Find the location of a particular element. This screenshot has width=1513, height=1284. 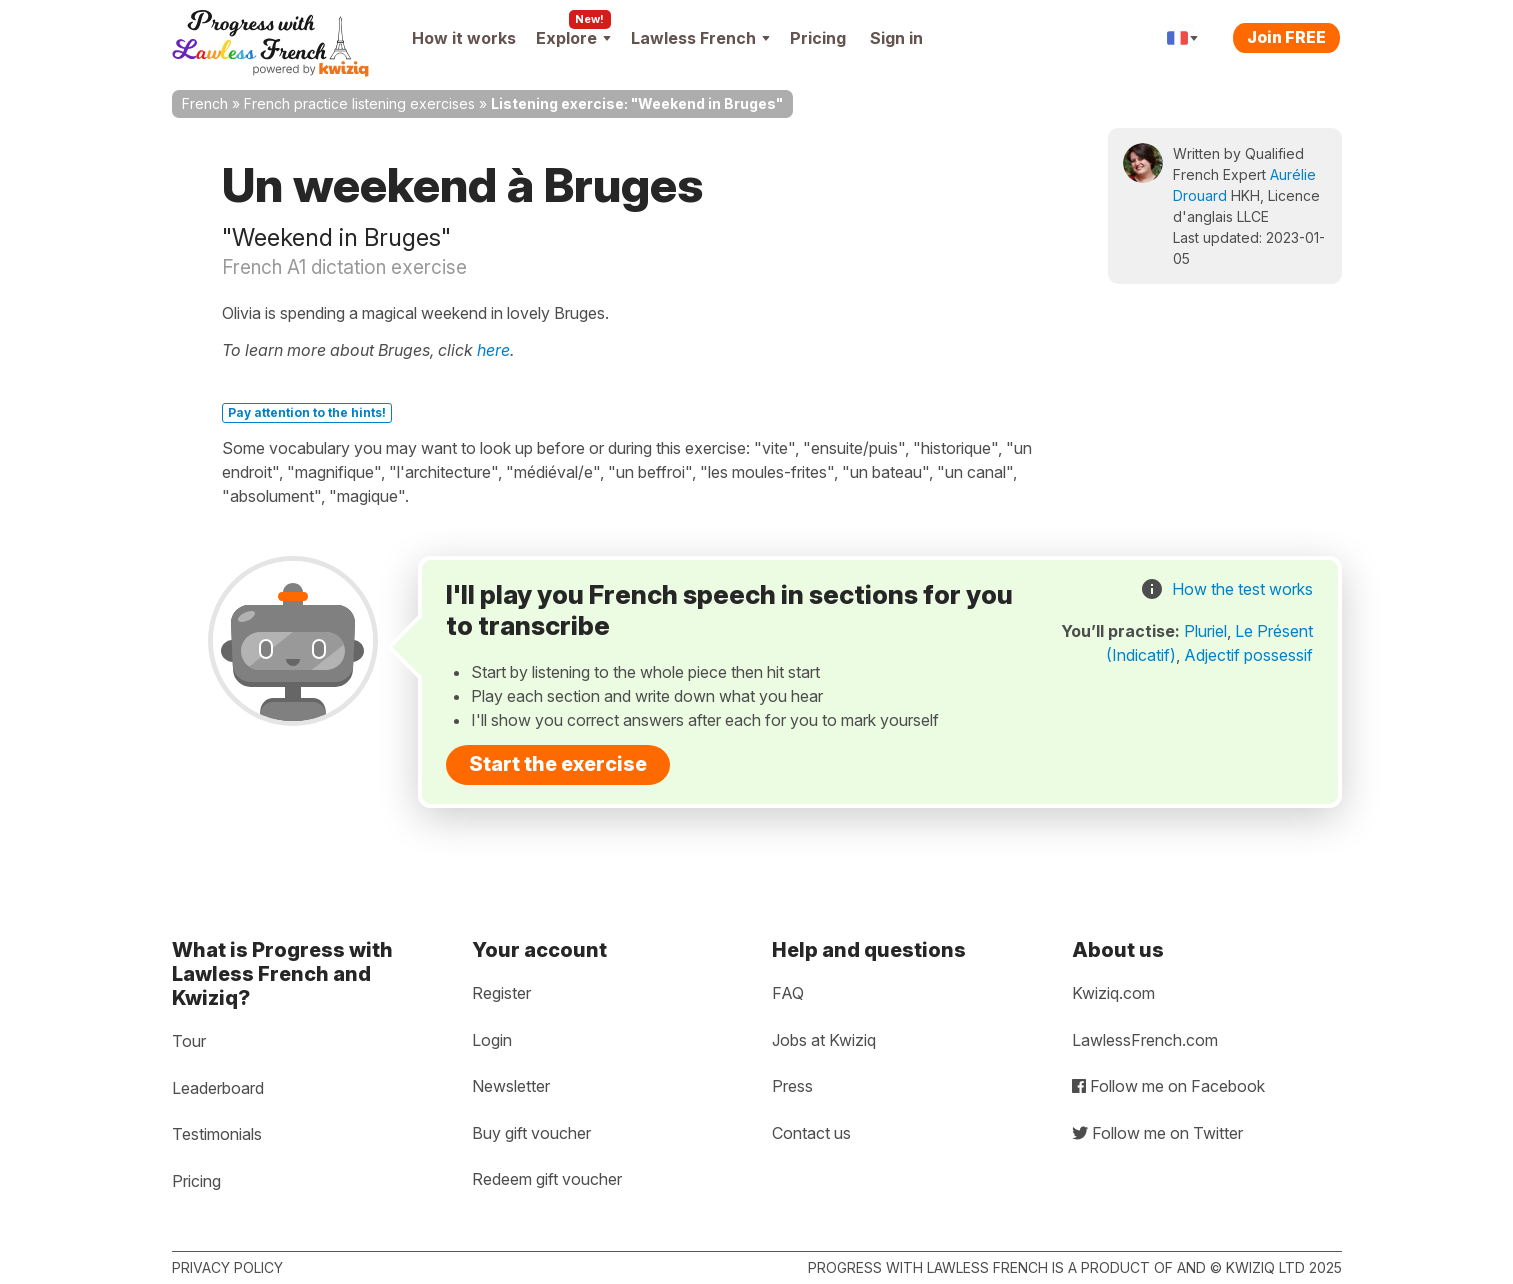

Redeem gift voucher is located at coordinates (547, 1179).